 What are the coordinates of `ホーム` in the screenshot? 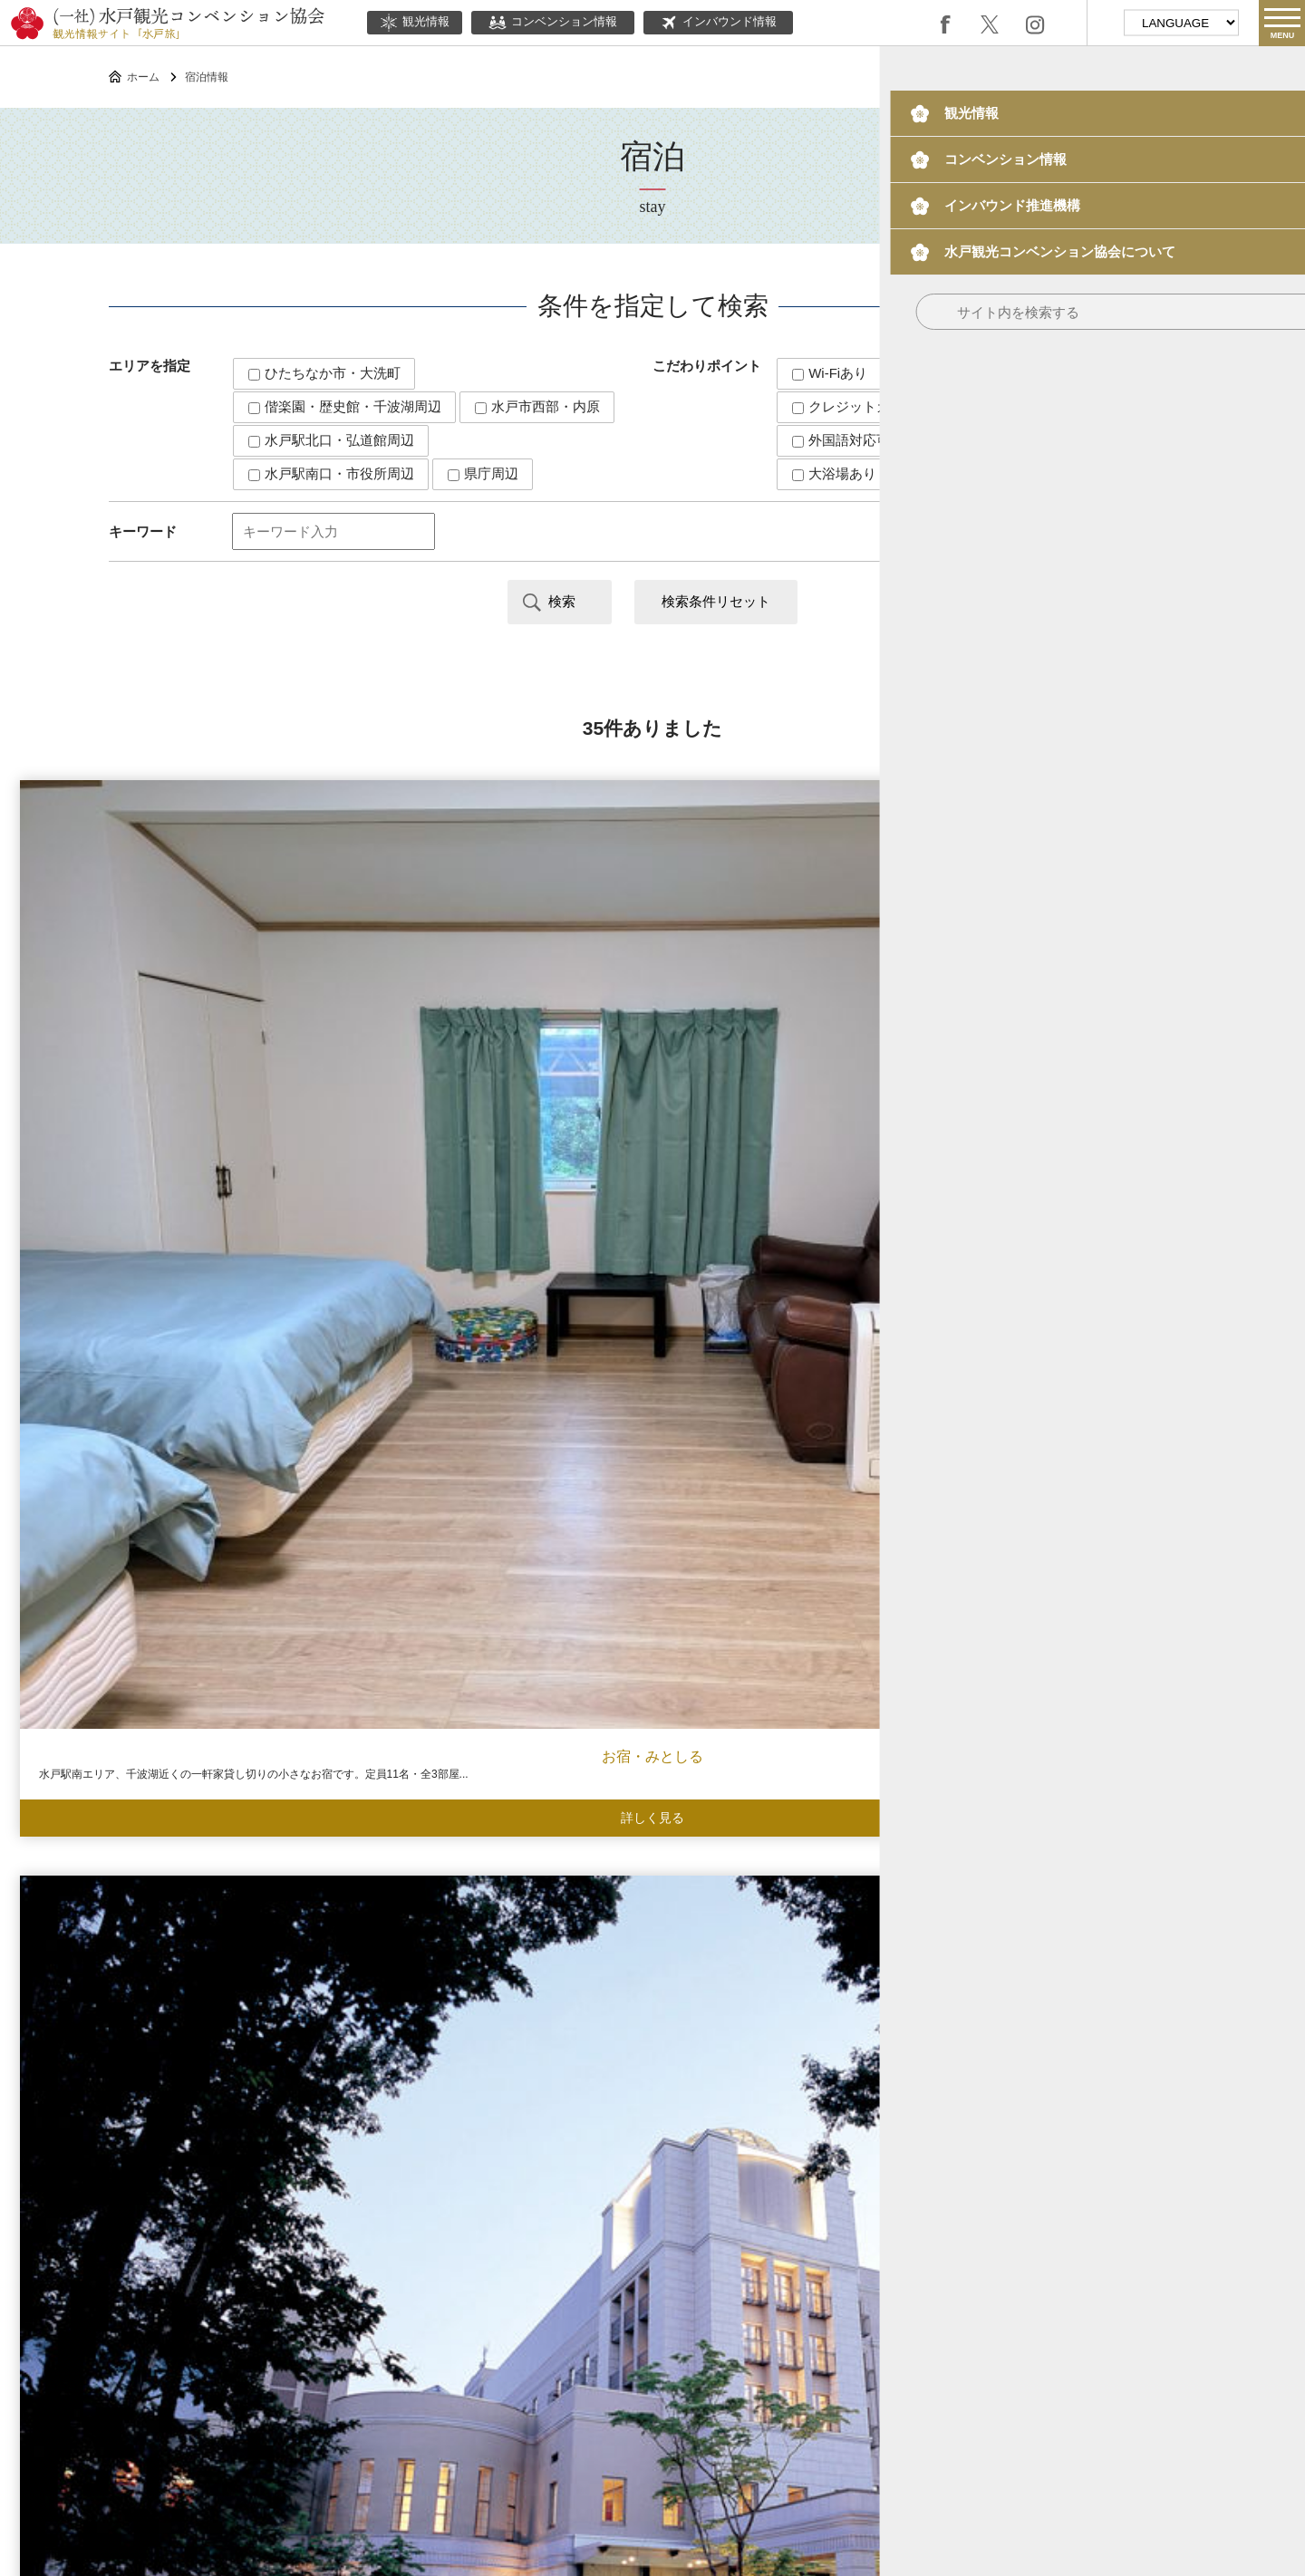 It's located at (143, 77).